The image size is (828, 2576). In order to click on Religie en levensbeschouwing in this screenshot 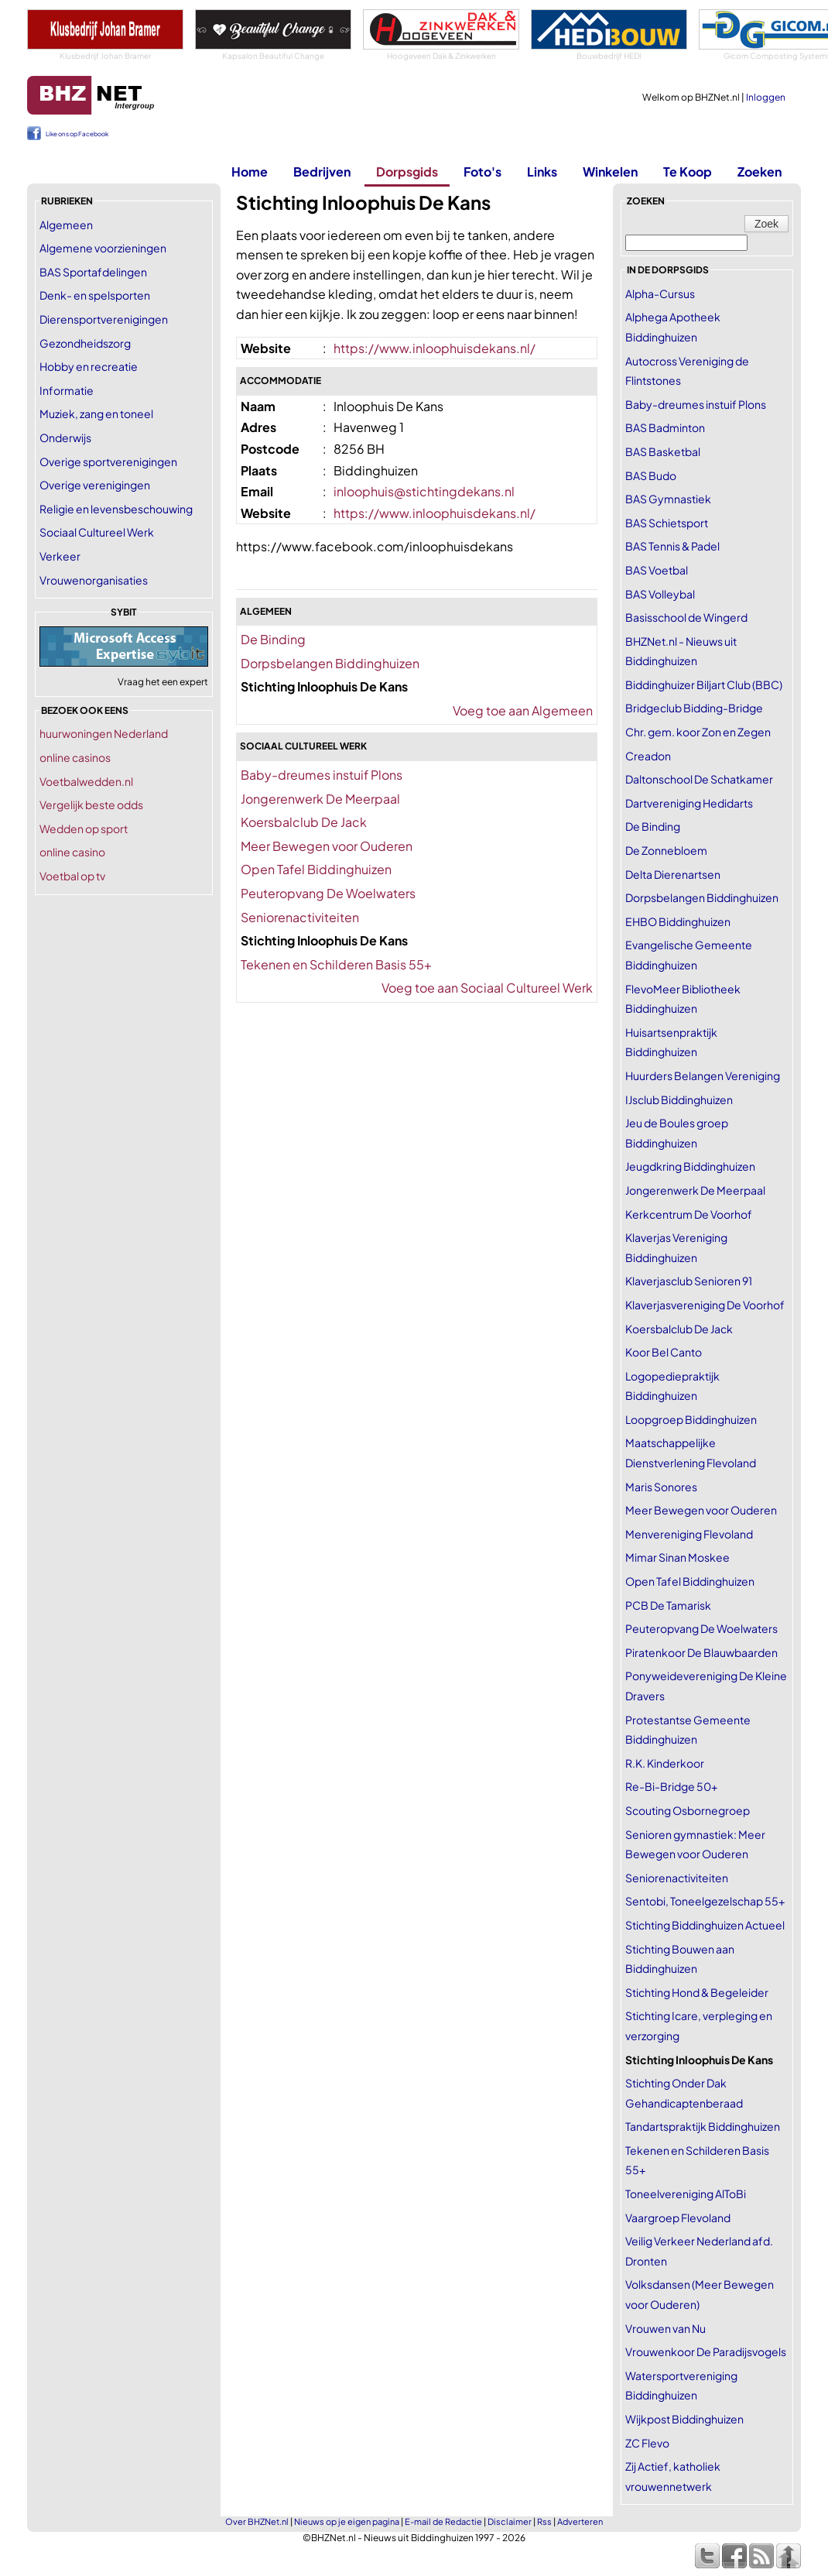, I will do `click(116, 509)`.